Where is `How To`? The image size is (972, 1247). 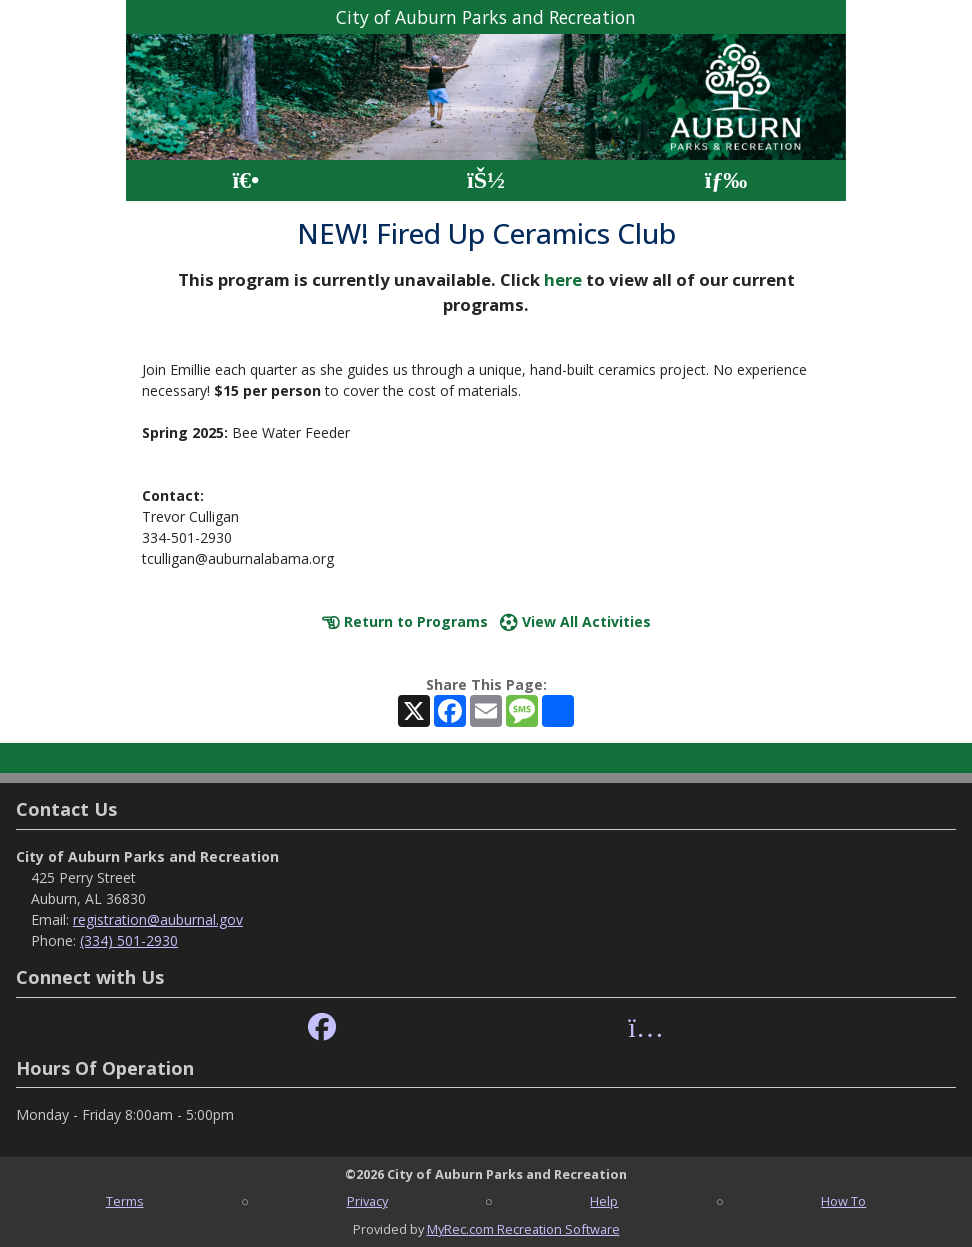
How To is located at coordinates (843, 1201).